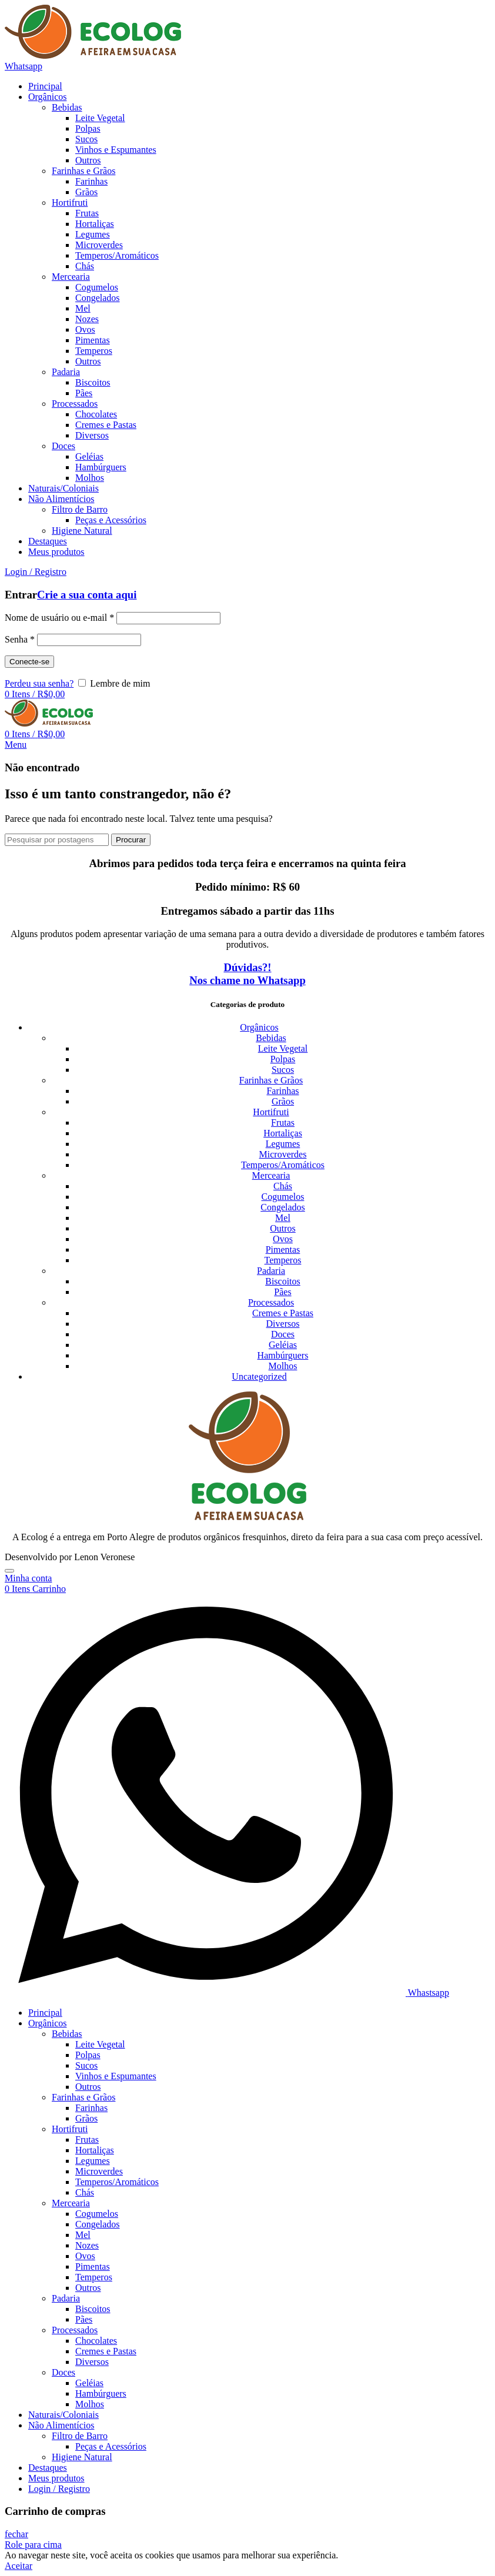  Describe the element at coordinates (283, 1228) in the screenshot. I see `Outros` at that location.